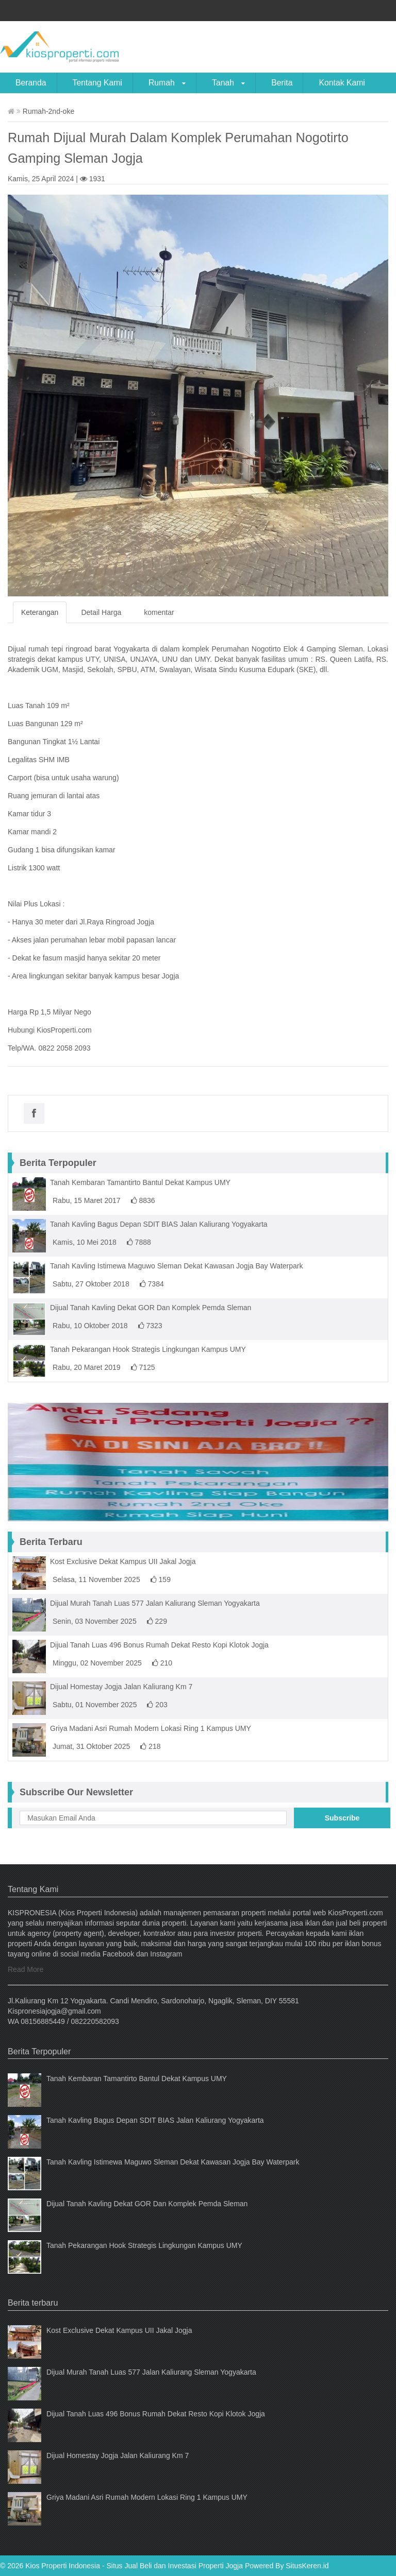 The height and width of the screenshot is (2576, 396). I want to click on Tanah, so click(228, 83).